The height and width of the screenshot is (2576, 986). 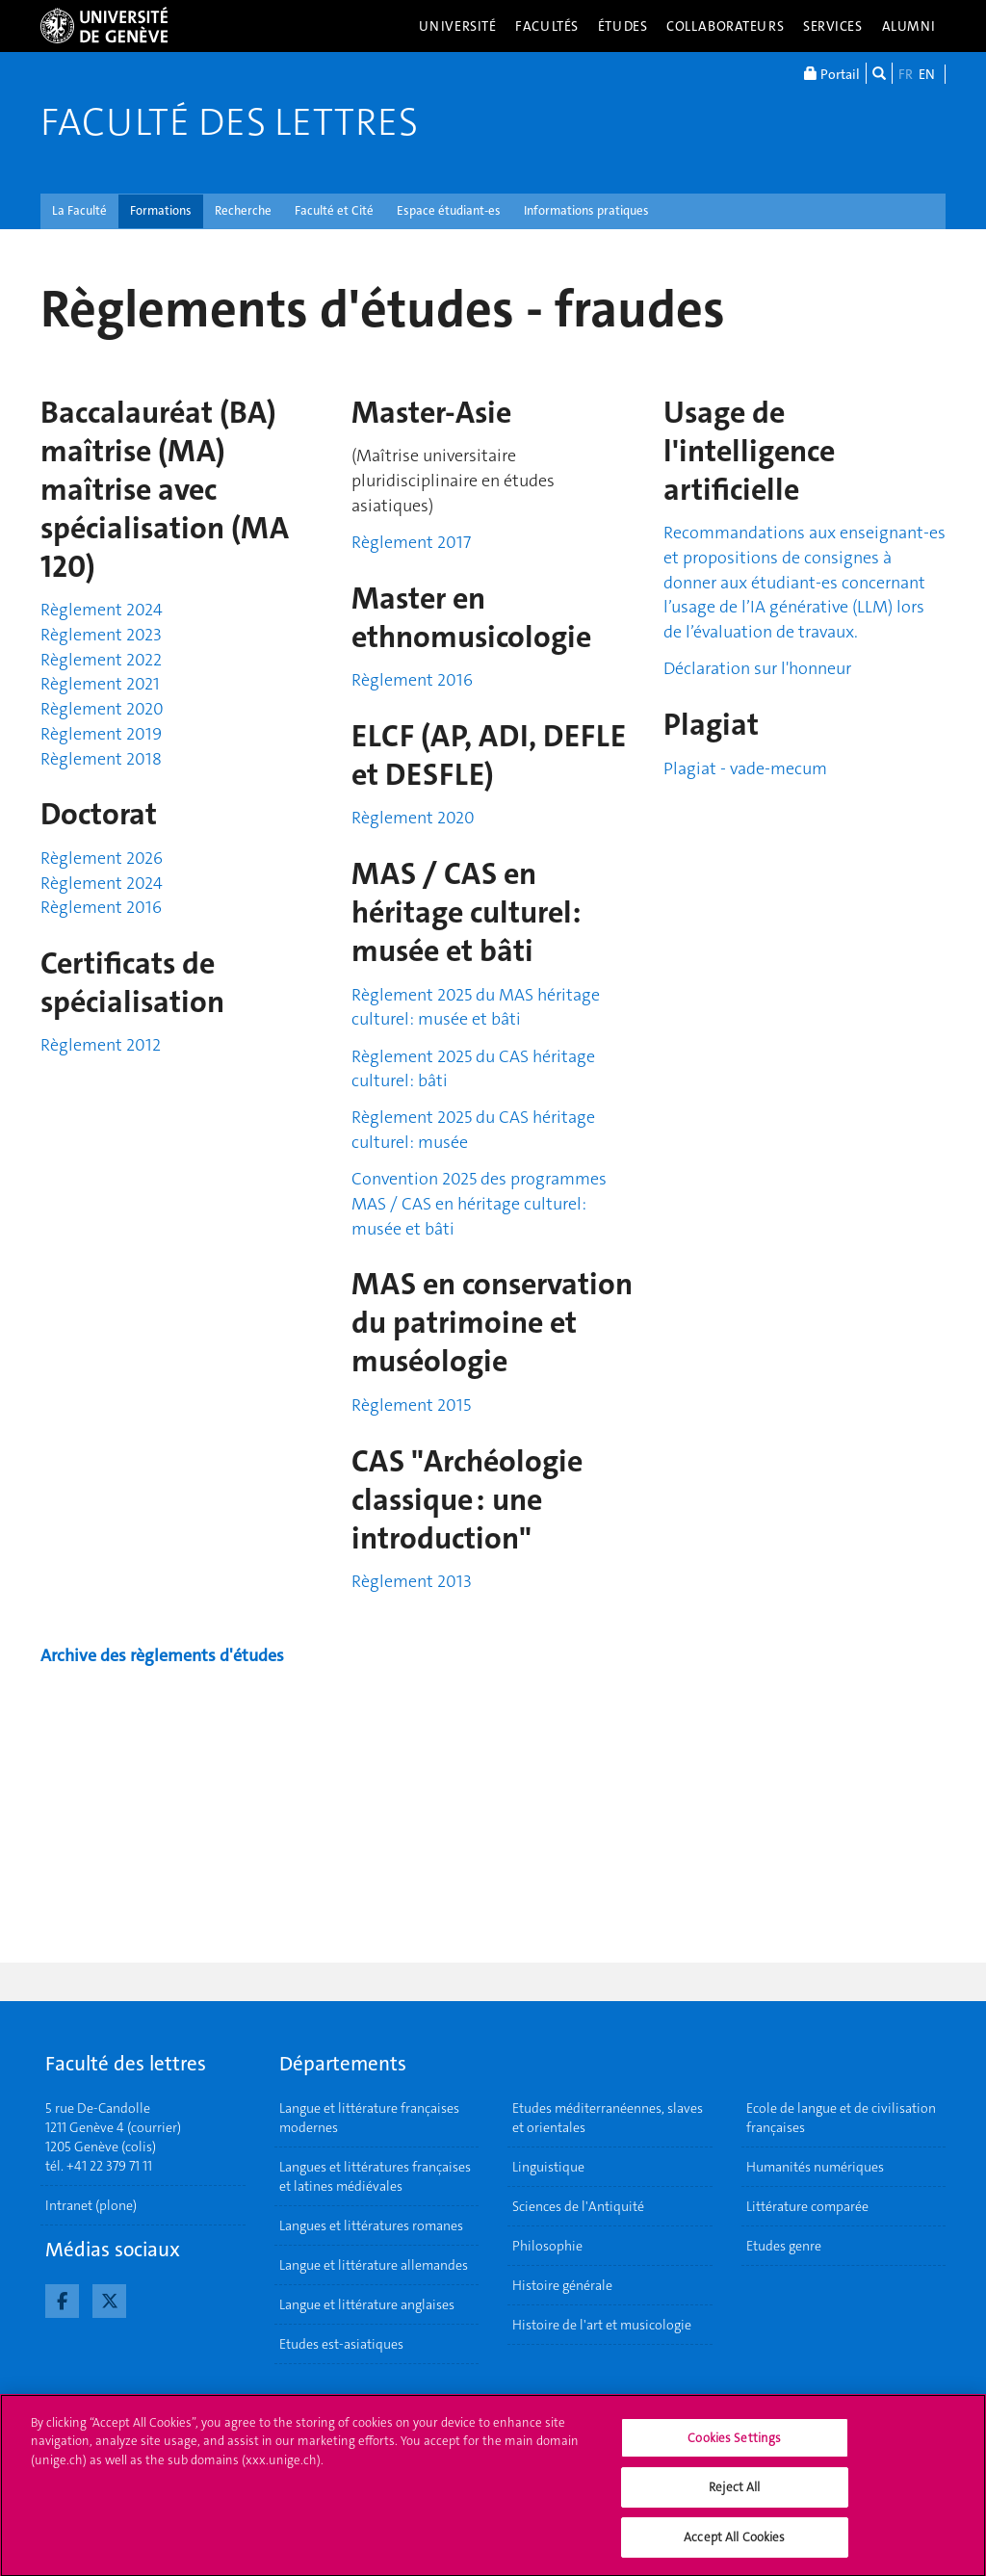 What do you see at coordinates (607, 2117) in the screenshot?
I see `Etudes méditerranéennes, slaves et orientales` at bounding box center [607, 2117].